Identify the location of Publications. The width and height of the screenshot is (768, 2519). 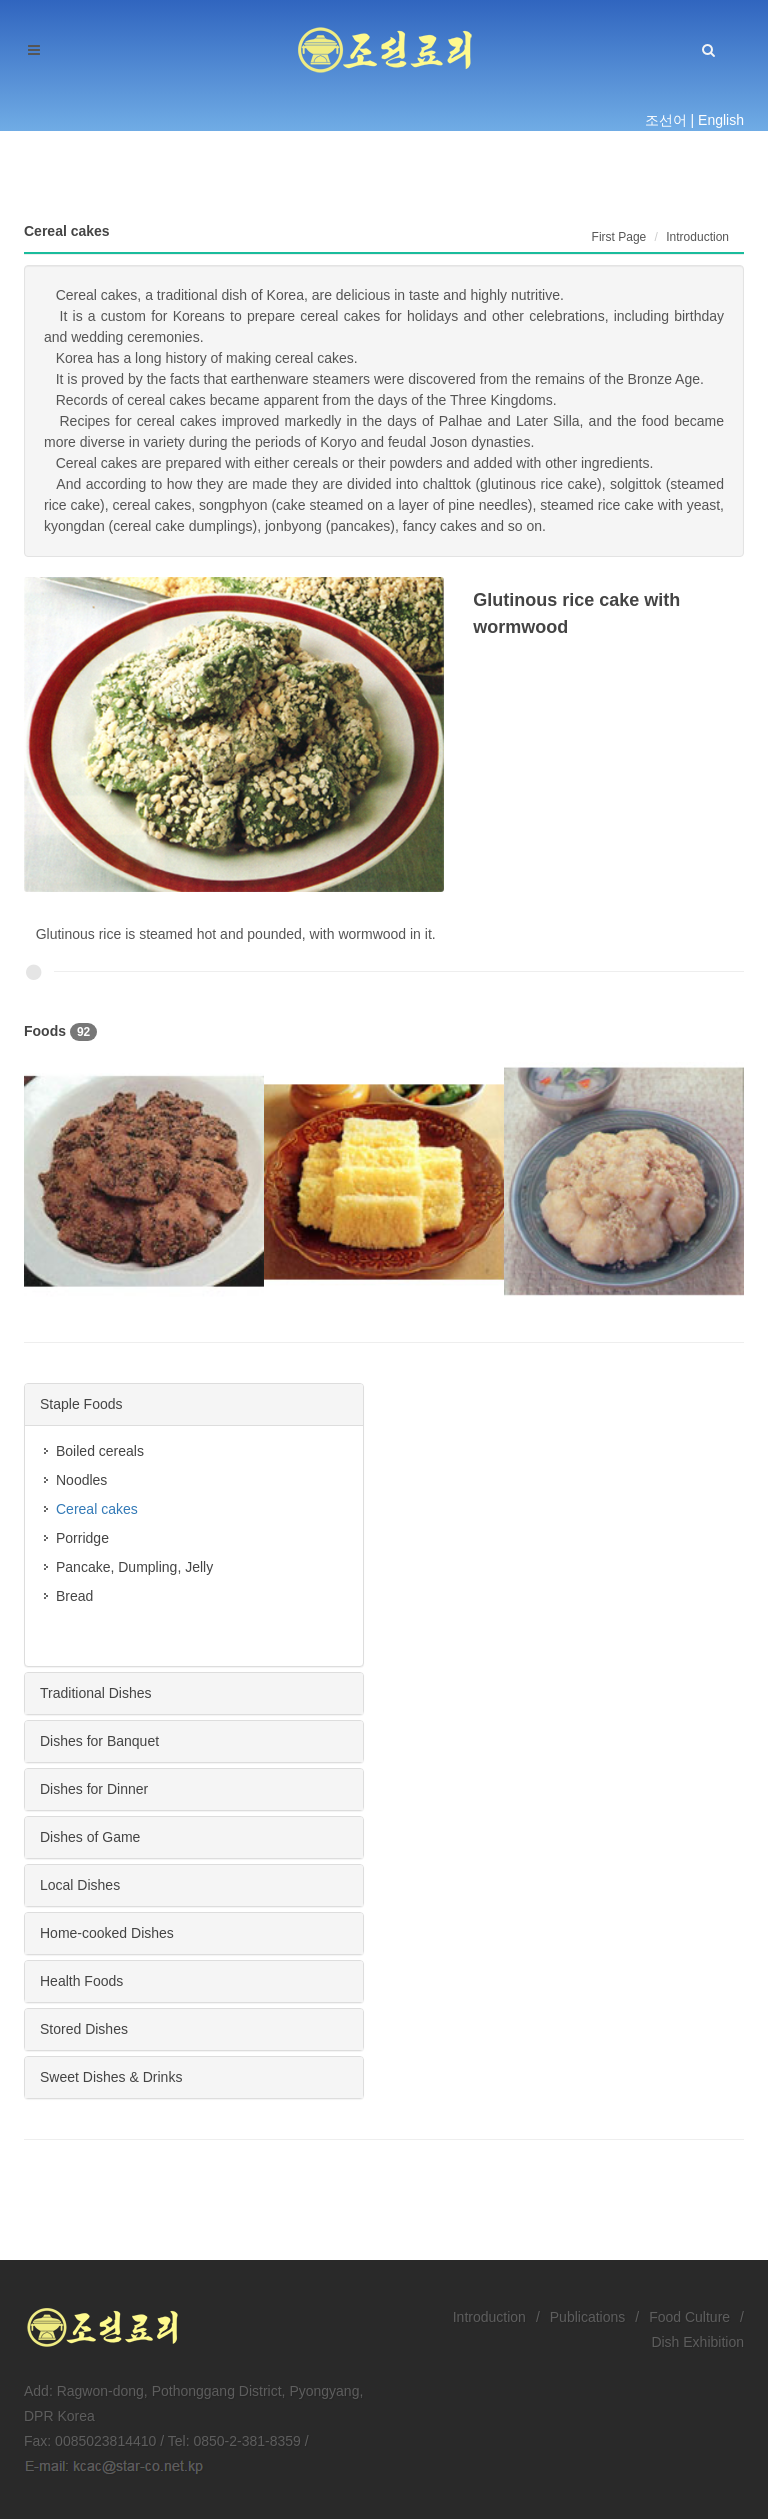
(588, 2317).